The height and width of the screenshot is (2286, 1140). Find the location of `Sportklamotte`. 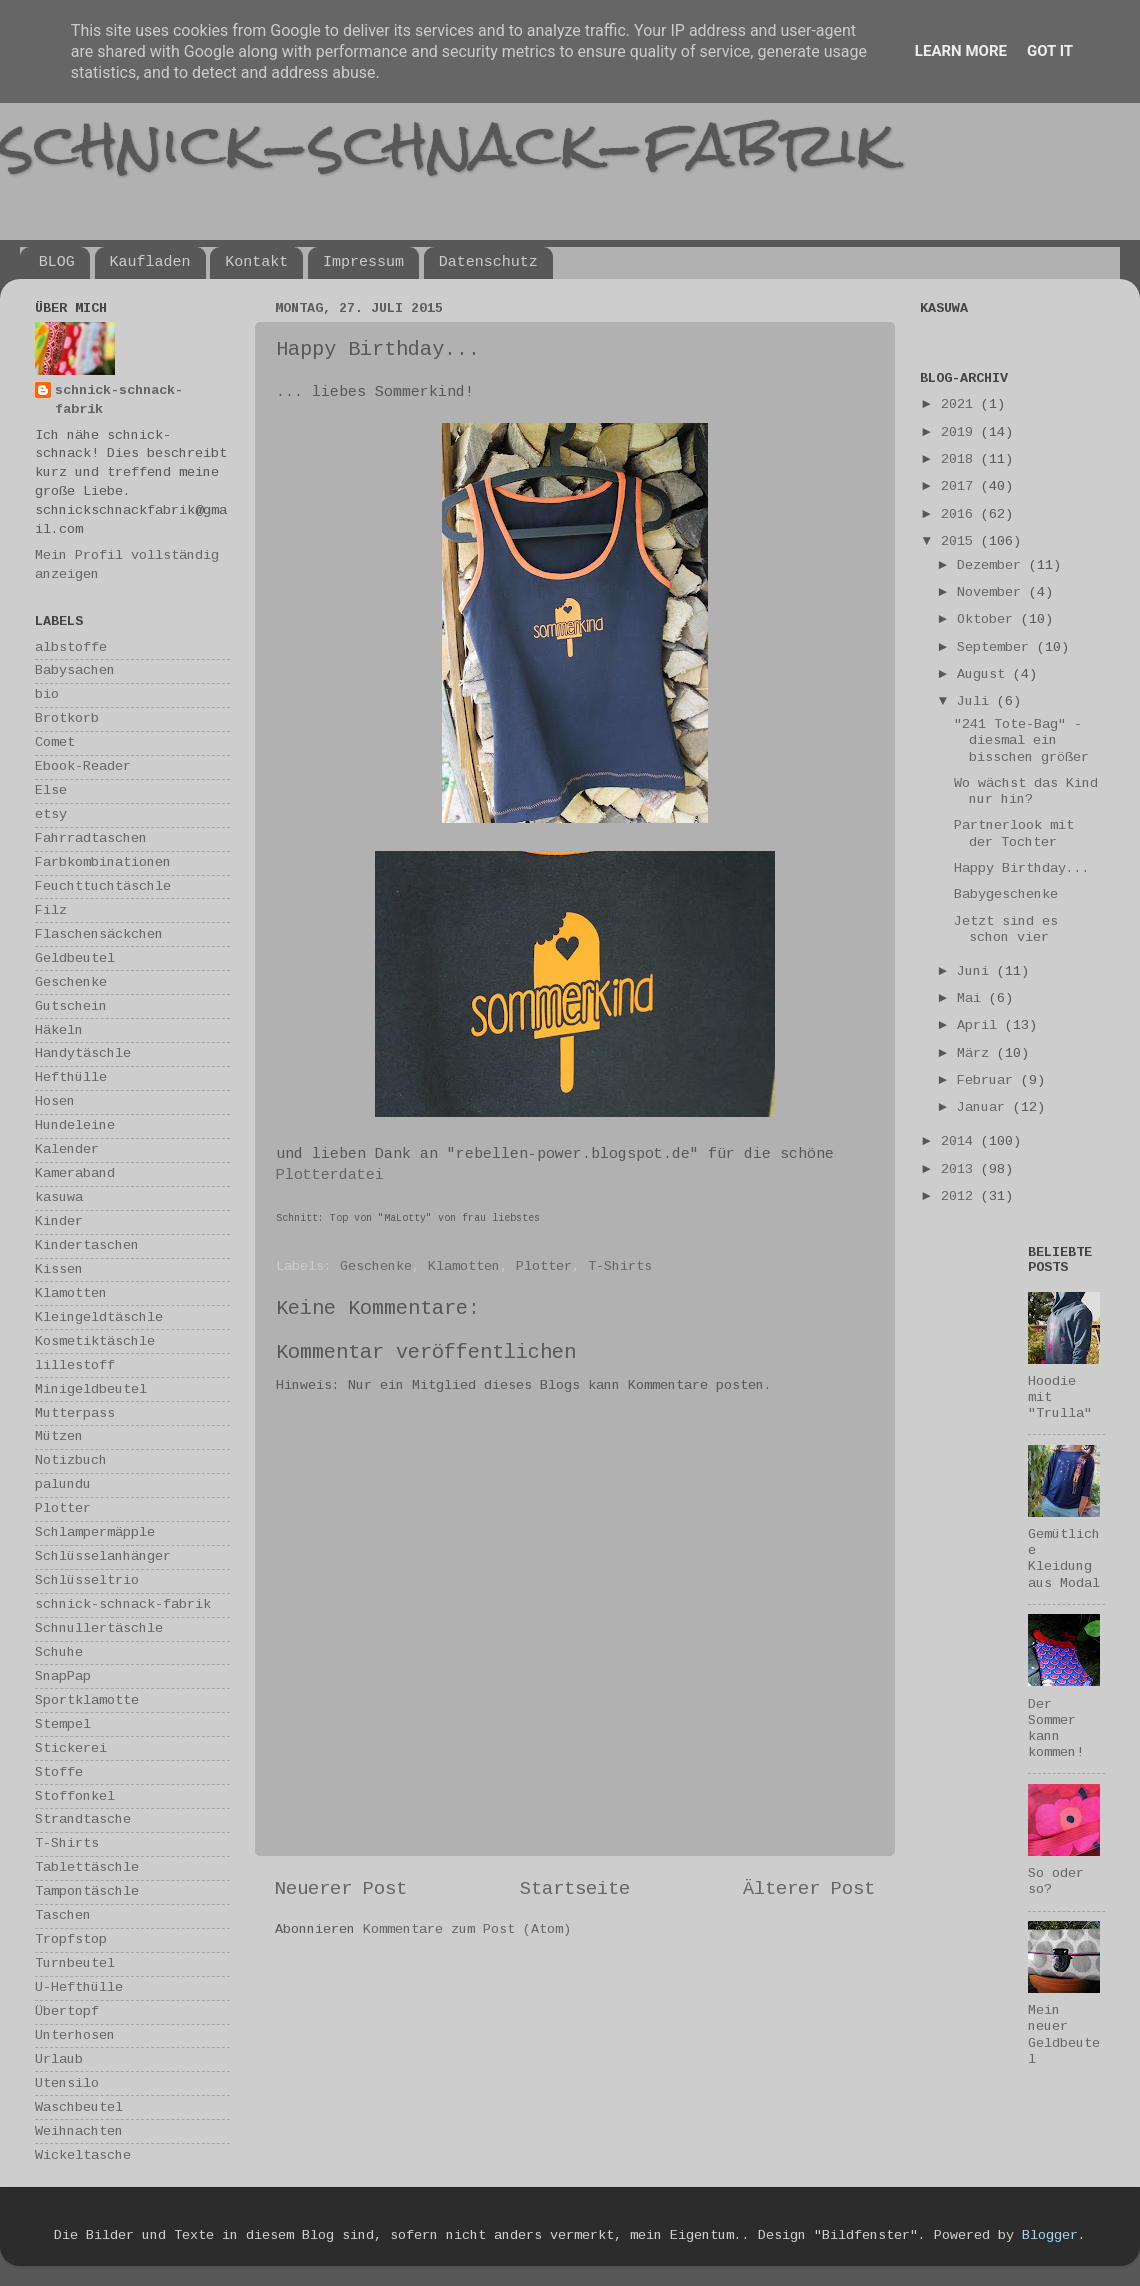

Sportklamotte is located at coordinates (87, 1700).